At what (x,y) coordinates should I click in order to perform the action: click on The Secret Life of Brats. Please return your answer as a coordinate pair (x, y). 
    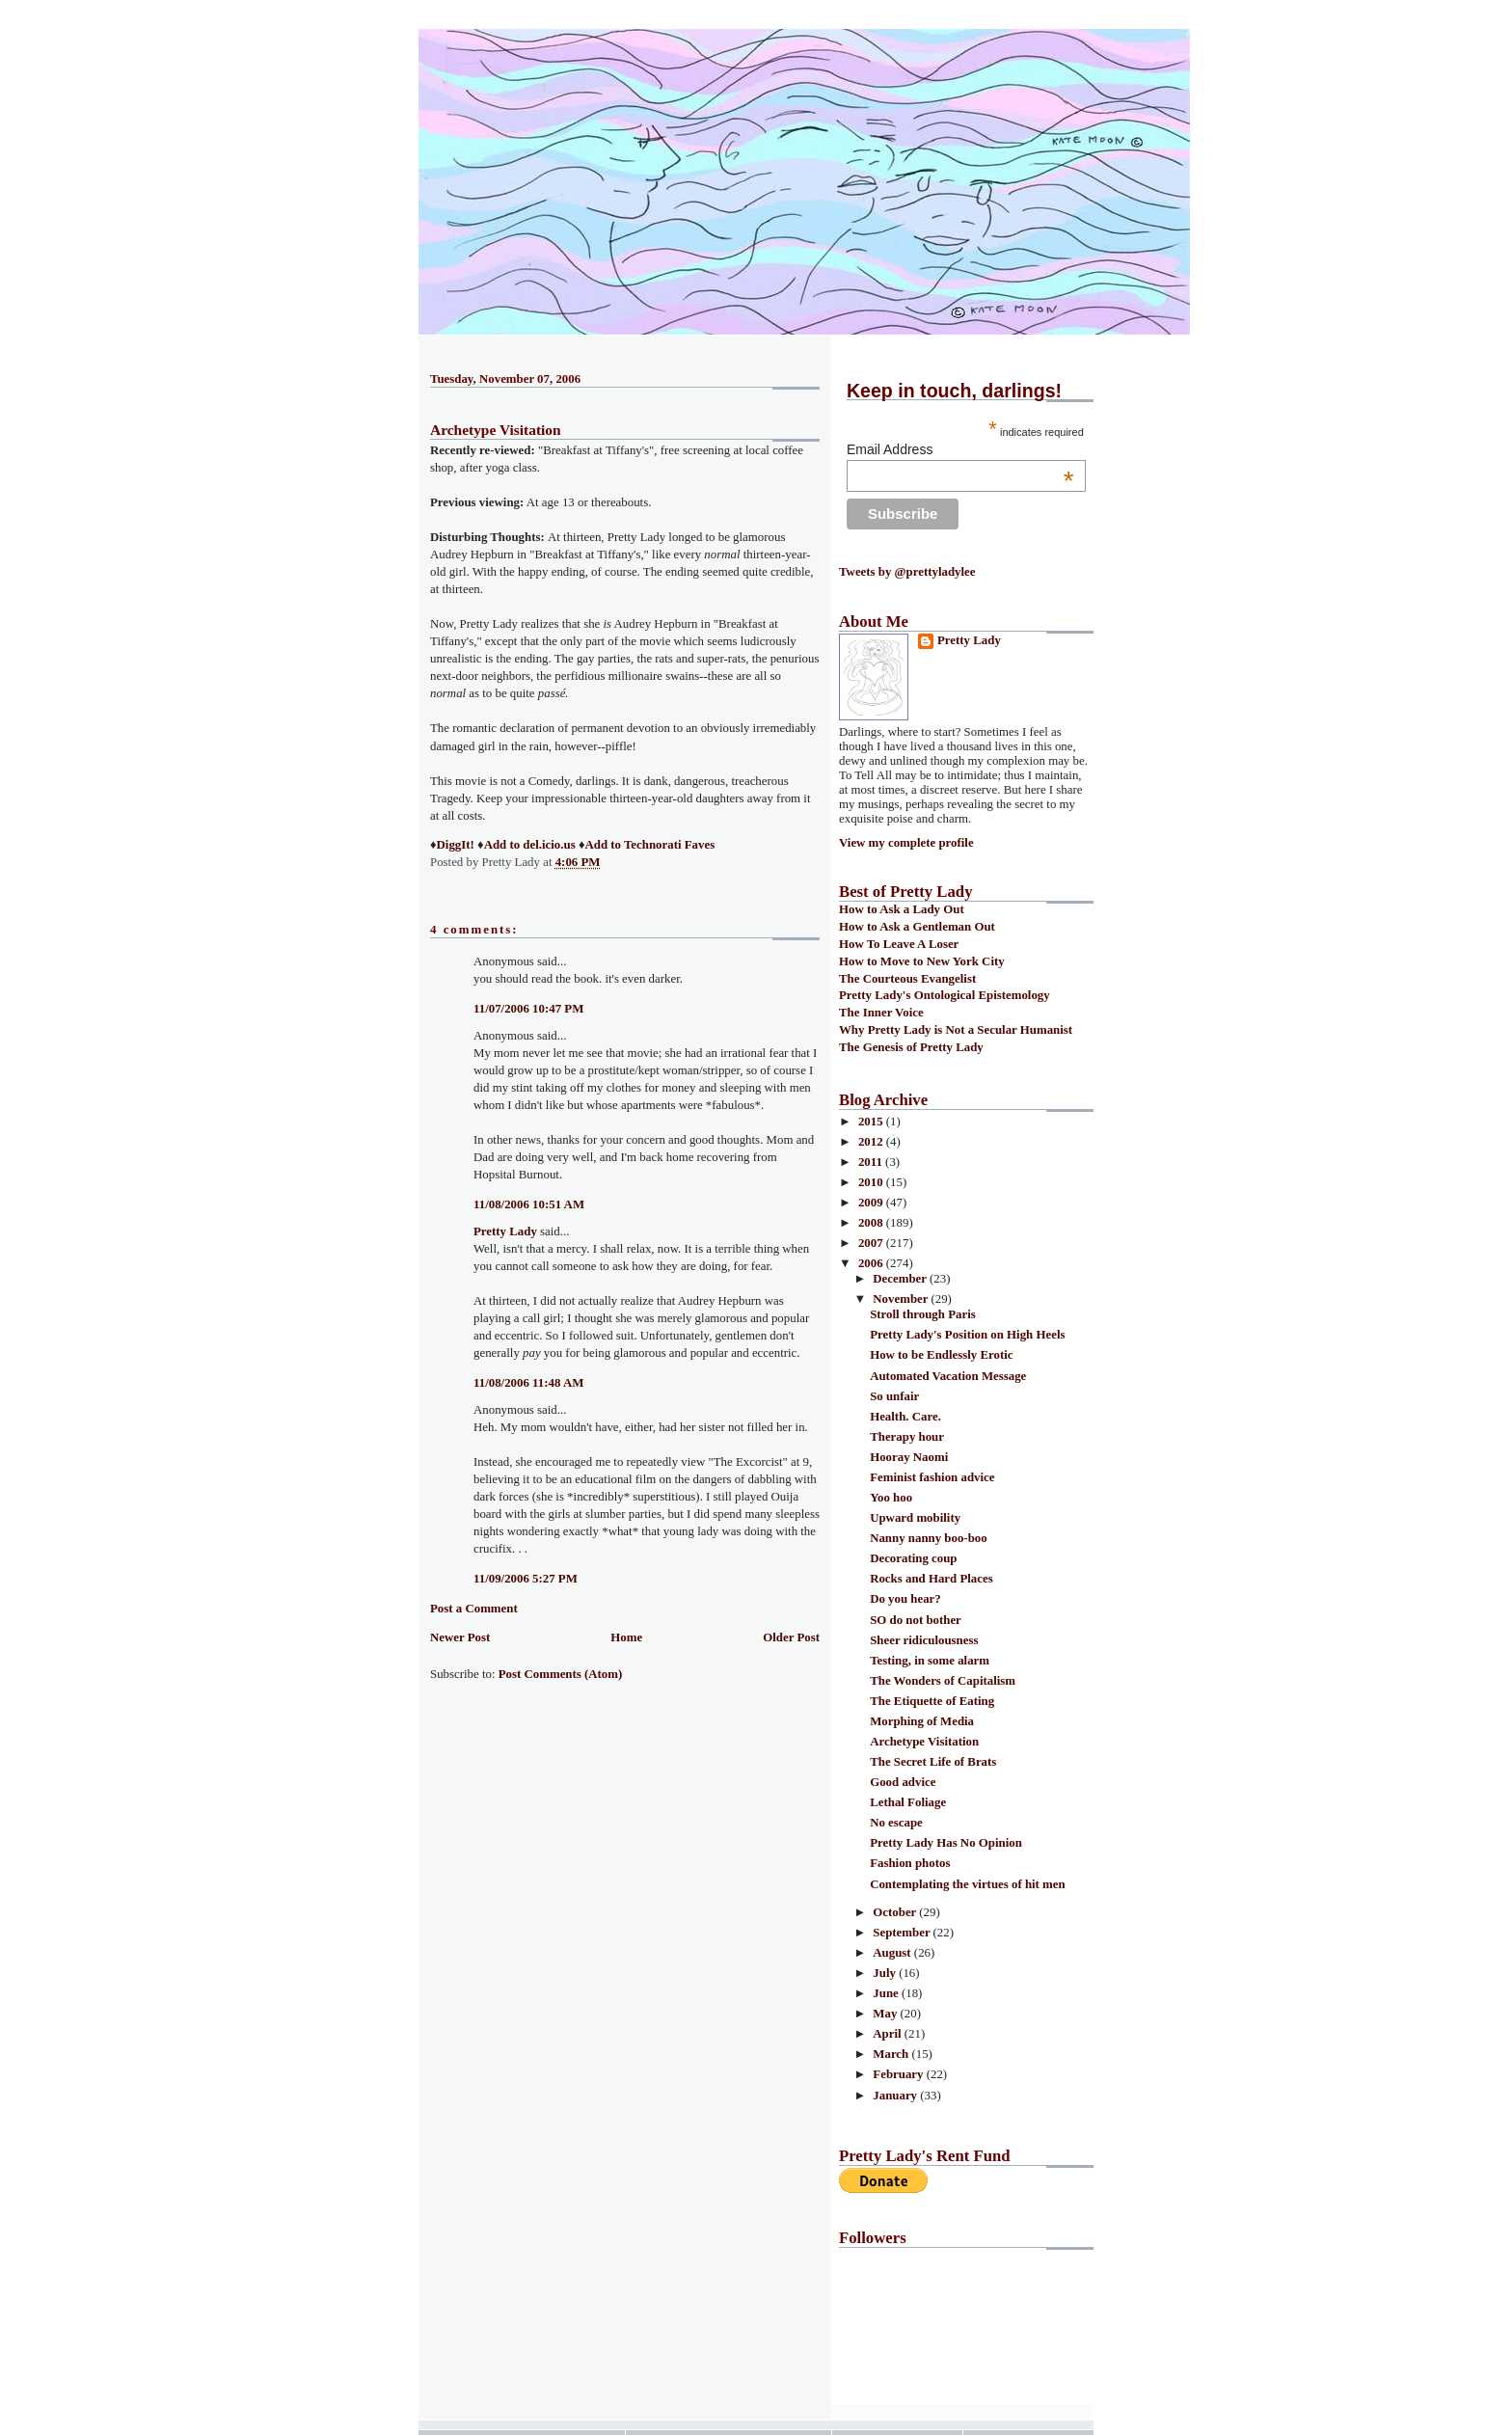
    Looking at the image, I should click on (933, 1762).